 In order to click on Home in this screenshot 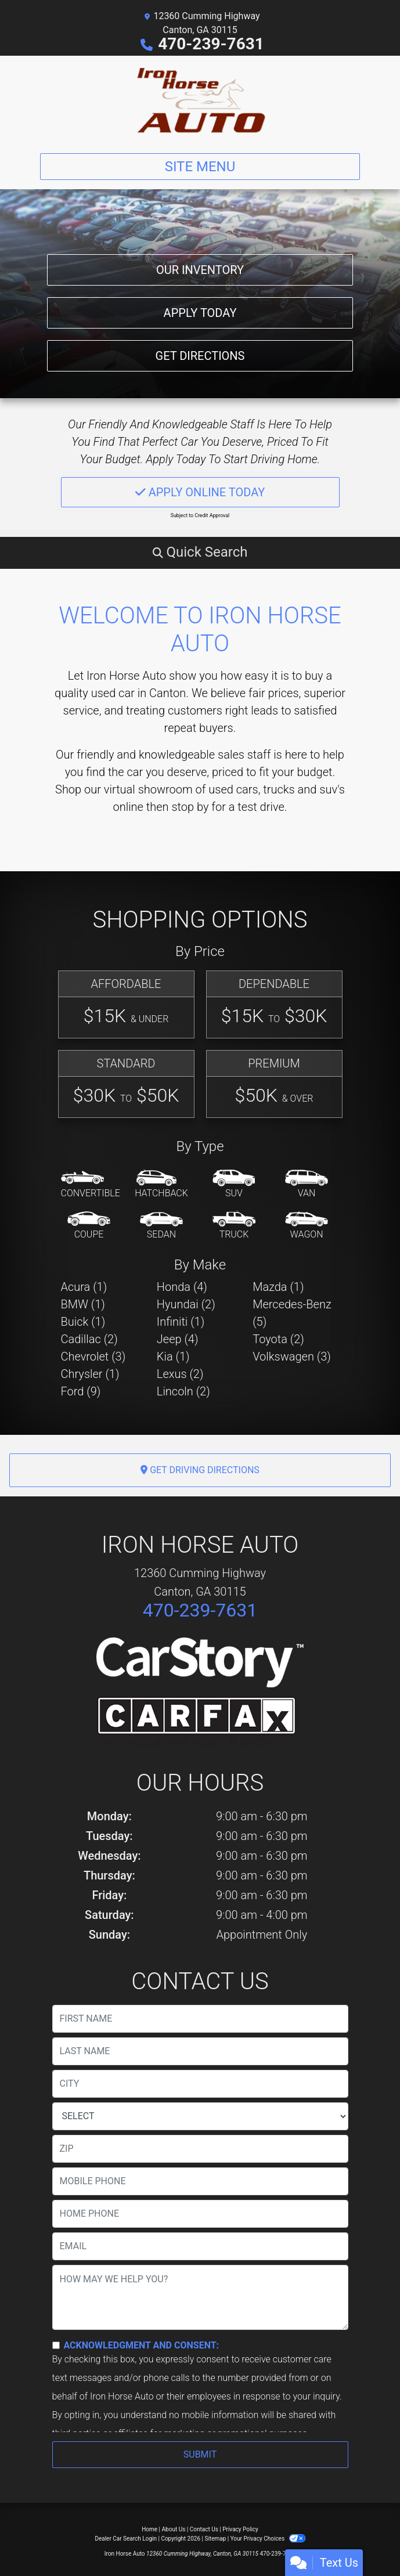, I will do `click(149, 2529)`.